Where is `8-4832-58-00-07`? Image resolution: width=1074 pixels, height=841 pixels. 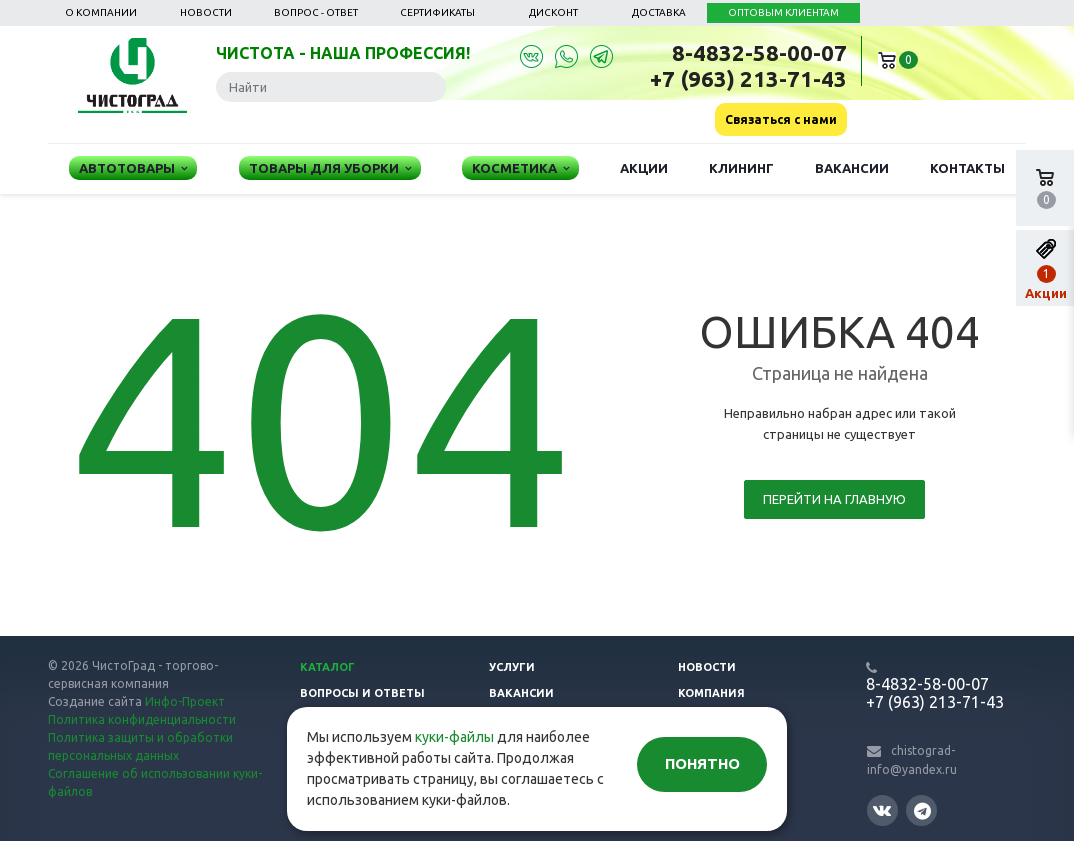
8-4832-58-00-07 is located at coordinates (759, 52).